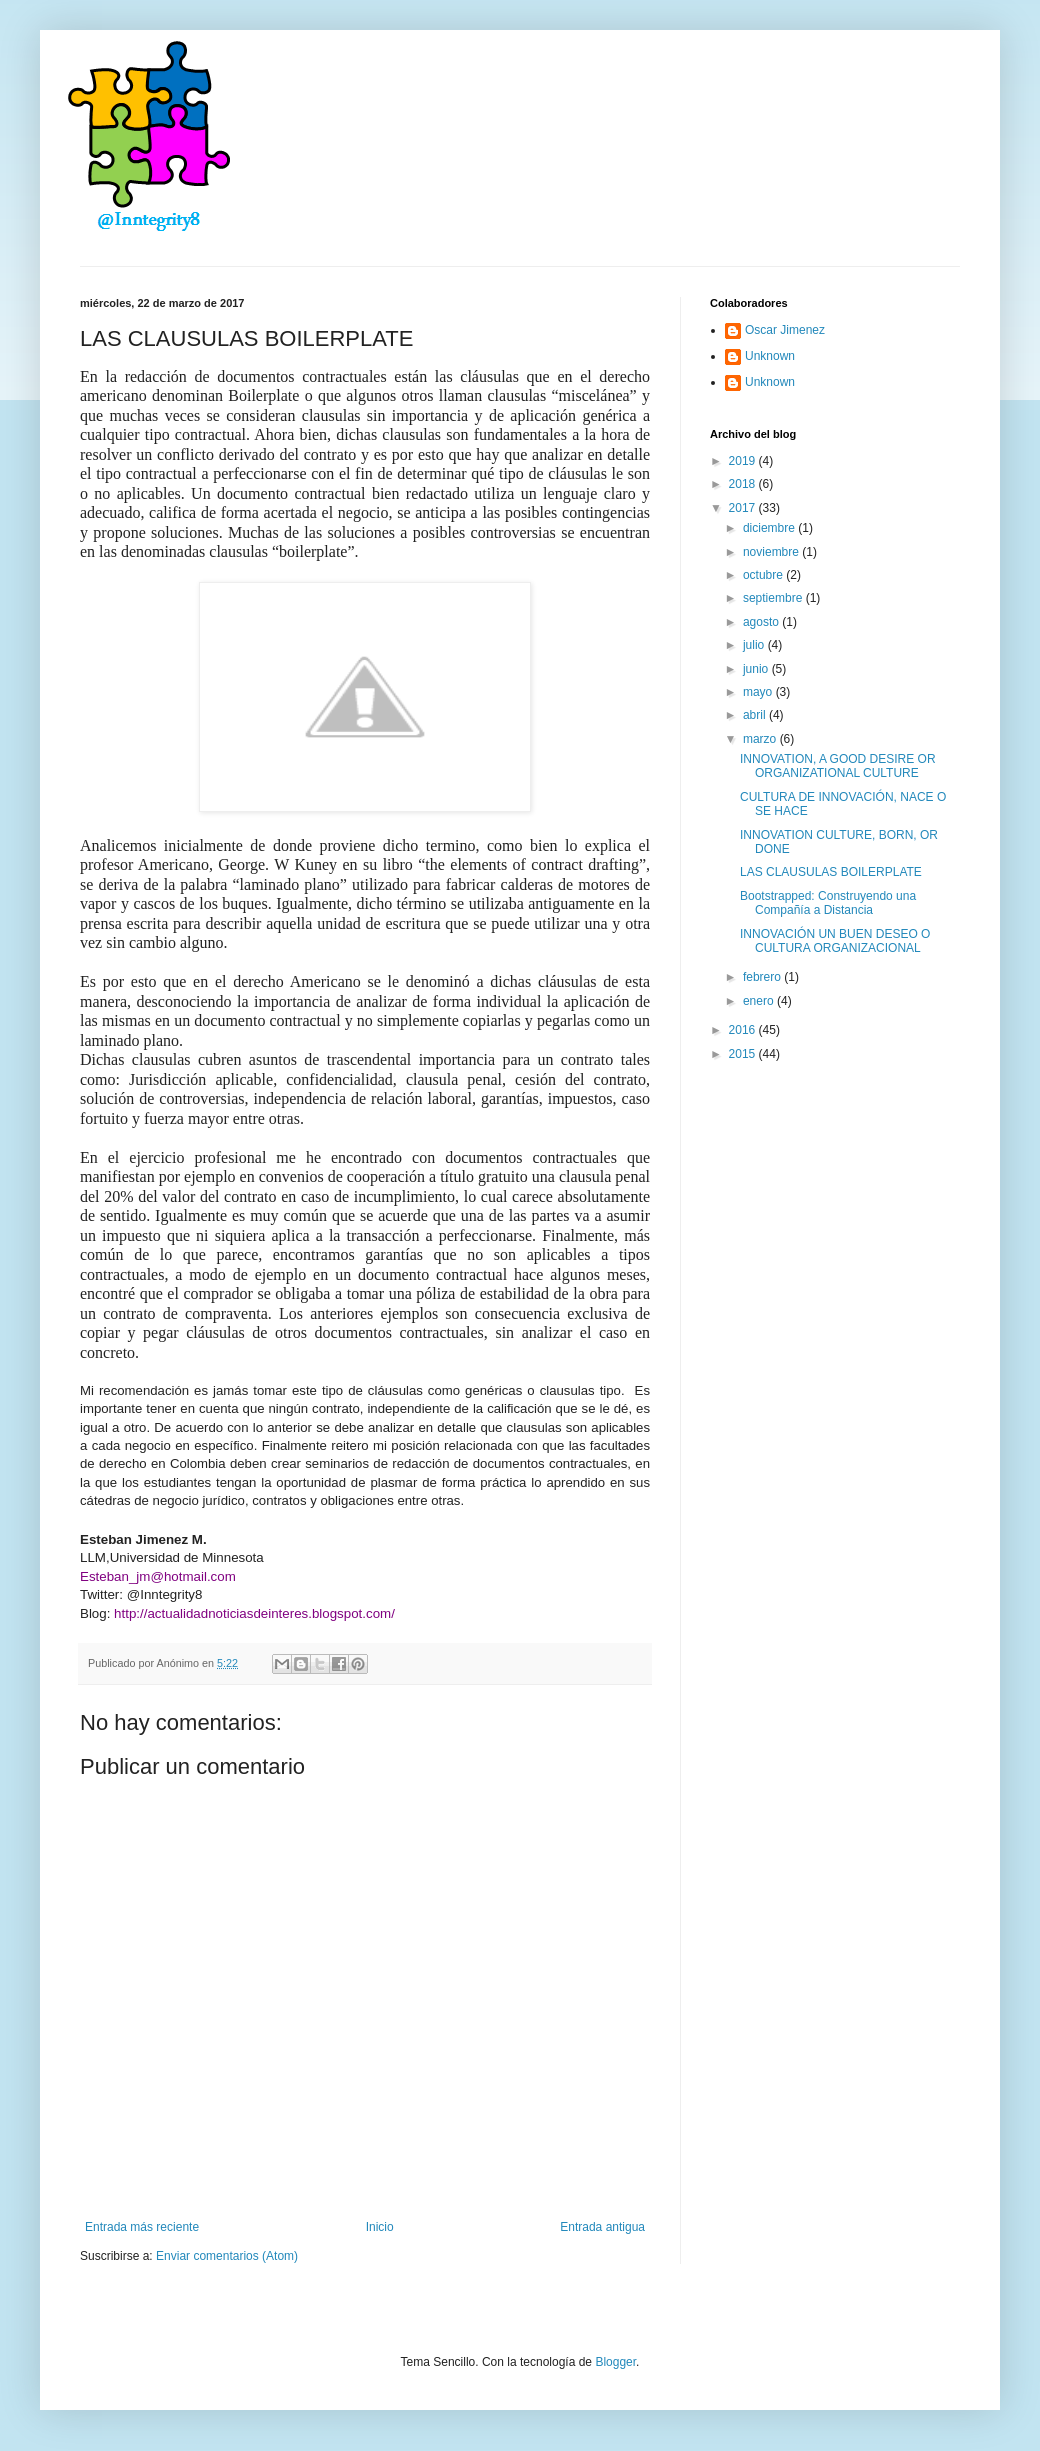 This screenshot has height=2451, width=1040. What do you see at coordinates (838, 766) in the screenshot?
I see `INNOVATION, A GOOD DESIRE OR ORGANIZATIONAL CULTURE` at bounding box center [838, 766].